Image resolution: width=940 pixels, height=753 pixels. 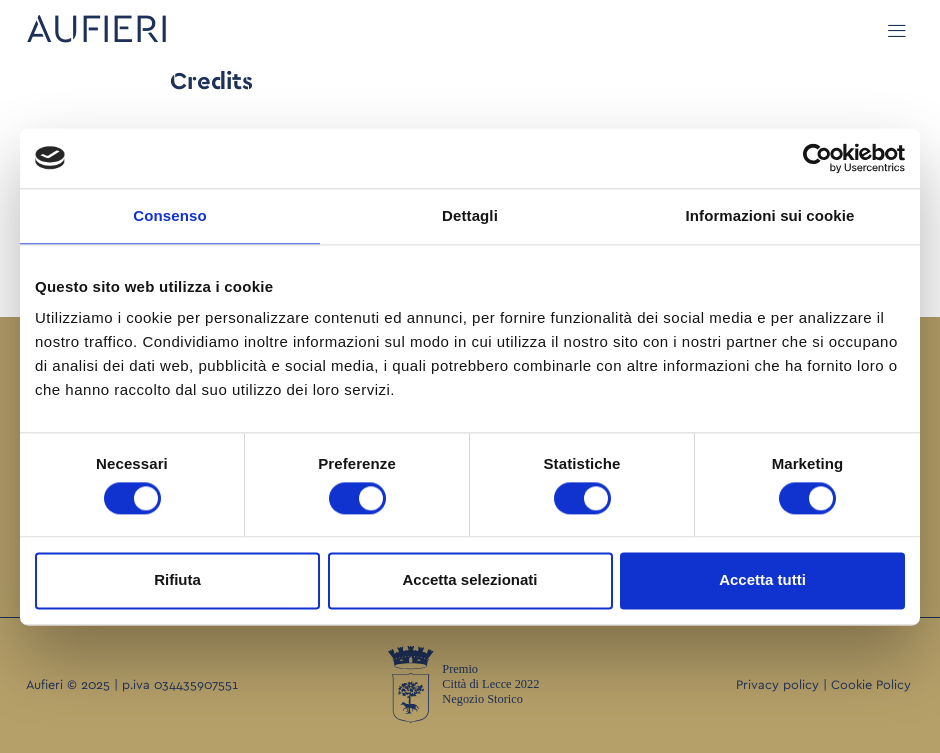 What do you see at coordinates (177, 580) in the screenshot?
I see `Rifiuta` at bounding box center [177, 580].